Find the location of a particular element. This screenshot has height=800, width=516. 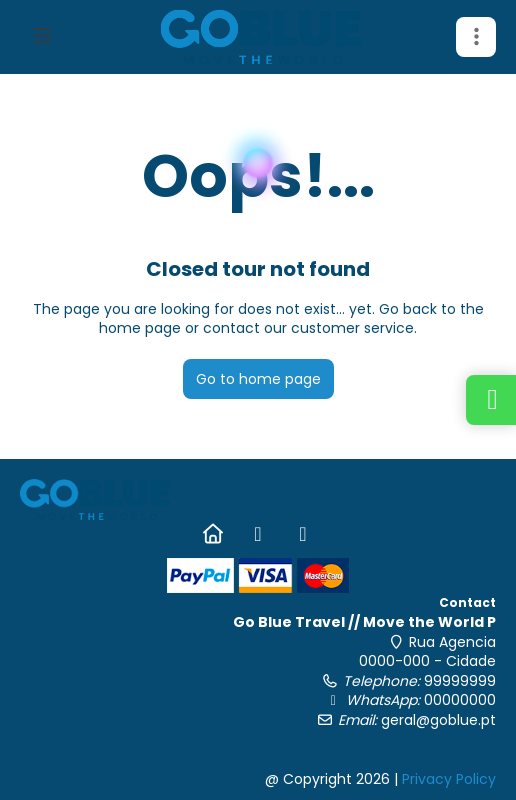

Privacy Policy is located at coordinates (449, 779).